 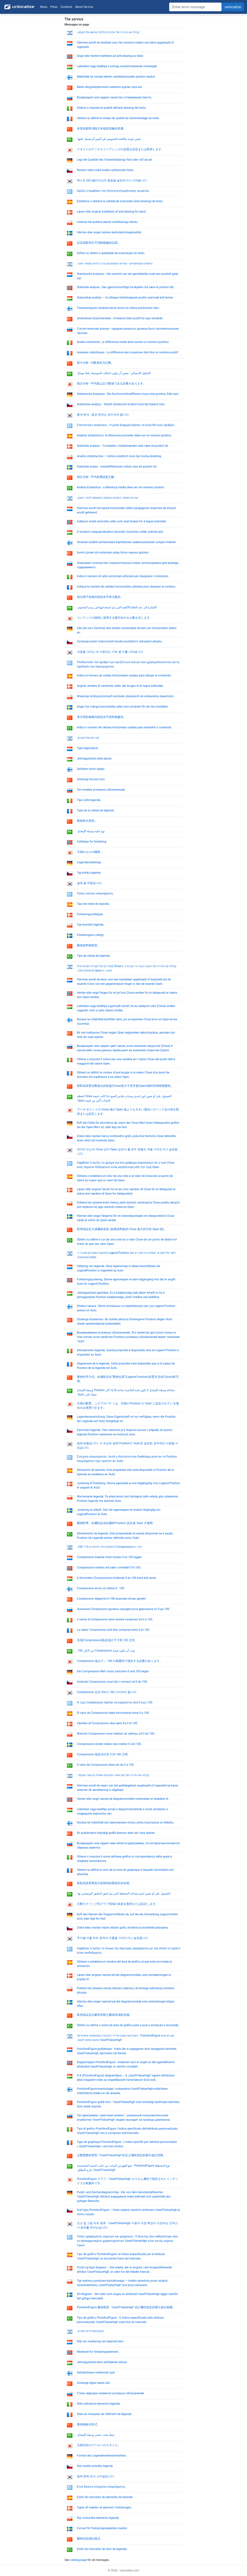 I want to click on Jelmagyarázat-elem jelölőjének stílusa, so click(x=102, y=2362).